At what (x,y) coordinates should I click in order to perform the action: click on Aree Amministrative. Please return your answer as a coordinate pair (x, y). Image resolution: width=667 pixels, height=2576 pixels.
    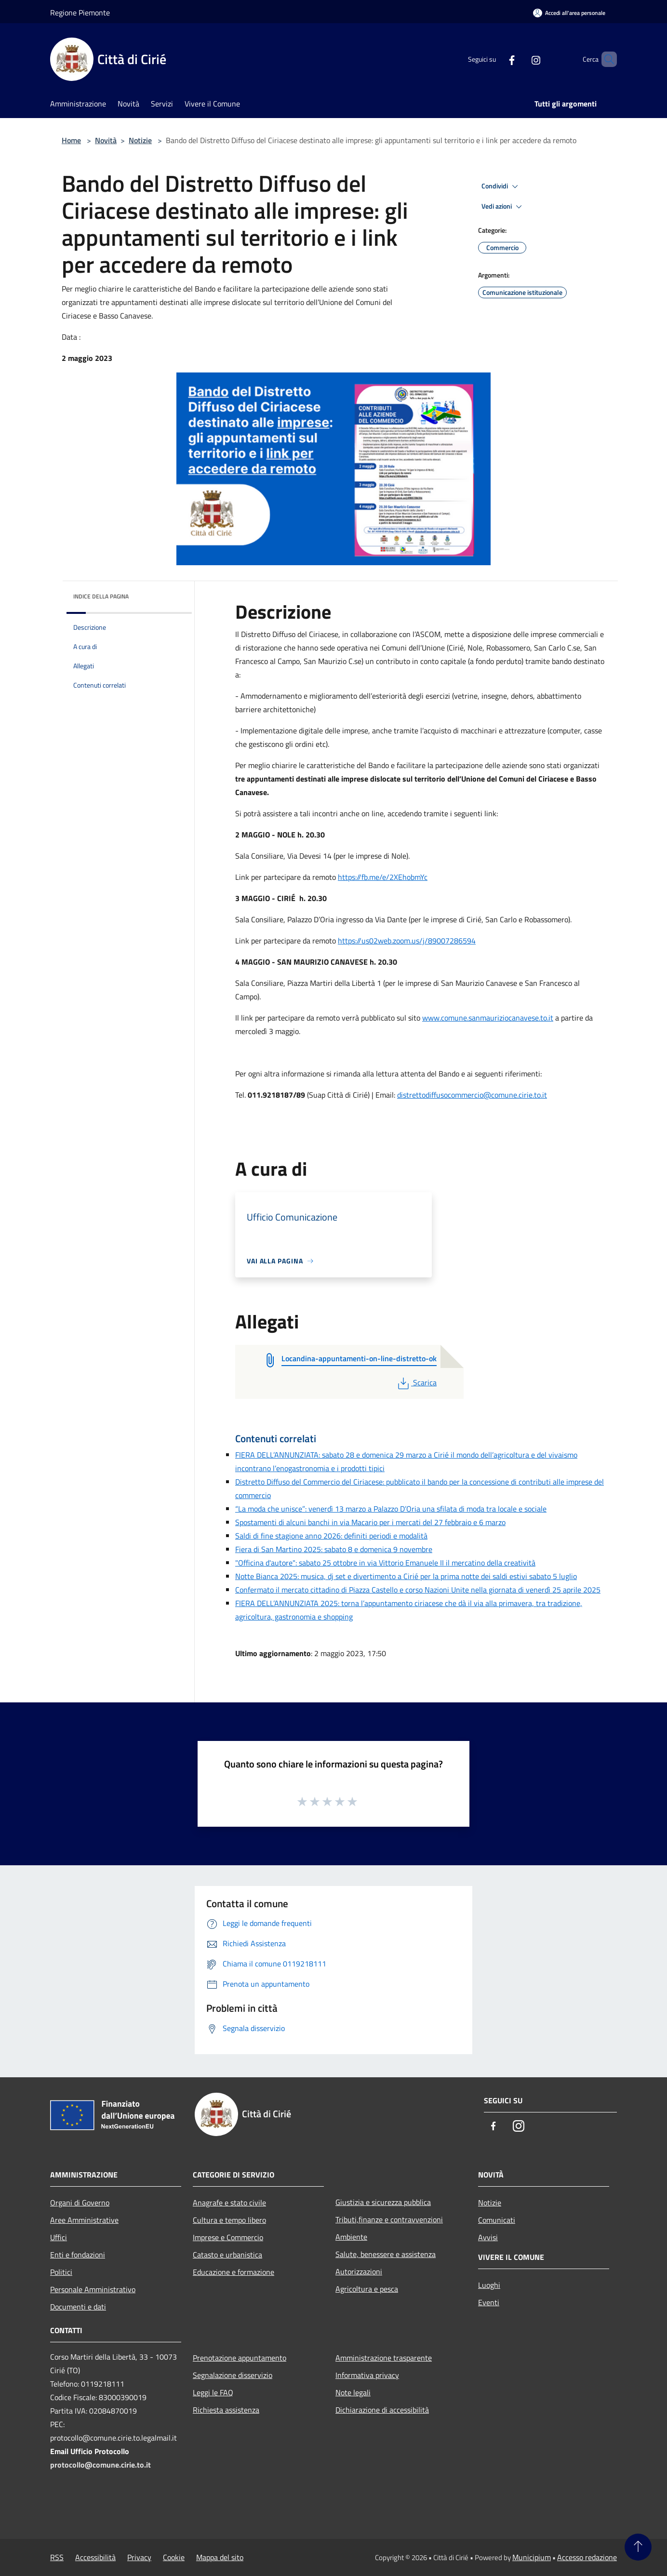
    Looking at the image, I should click on (84, 2220).